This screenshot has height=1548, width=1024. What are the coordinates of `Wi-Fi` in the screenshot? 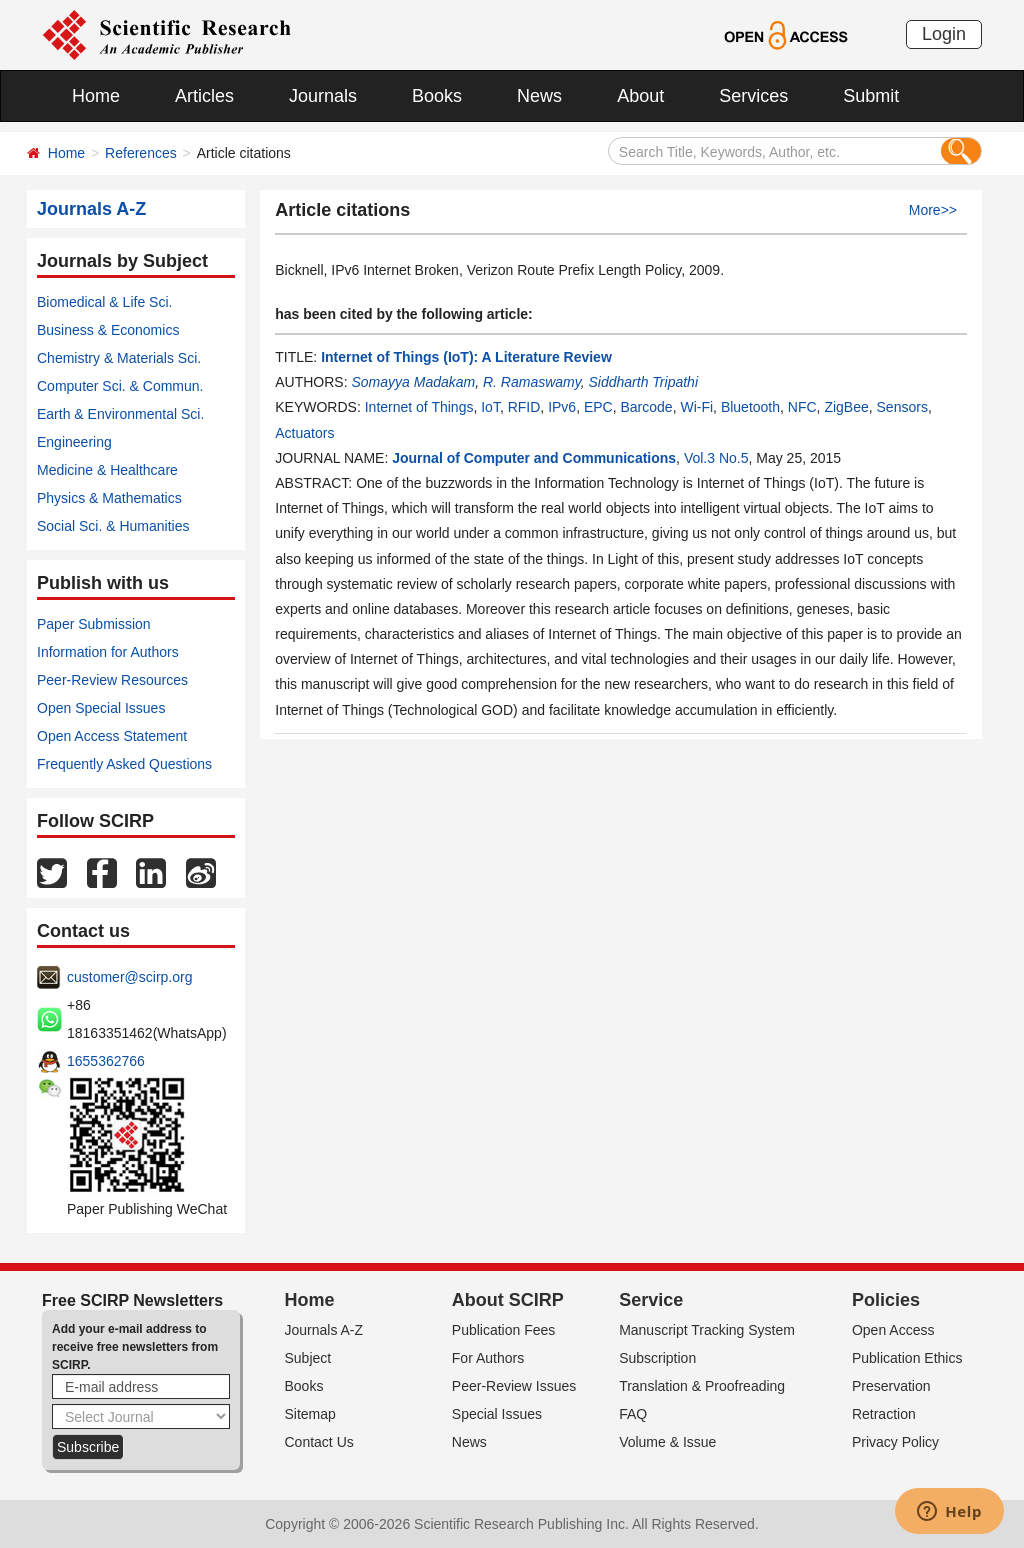 It's located at (696, 407).